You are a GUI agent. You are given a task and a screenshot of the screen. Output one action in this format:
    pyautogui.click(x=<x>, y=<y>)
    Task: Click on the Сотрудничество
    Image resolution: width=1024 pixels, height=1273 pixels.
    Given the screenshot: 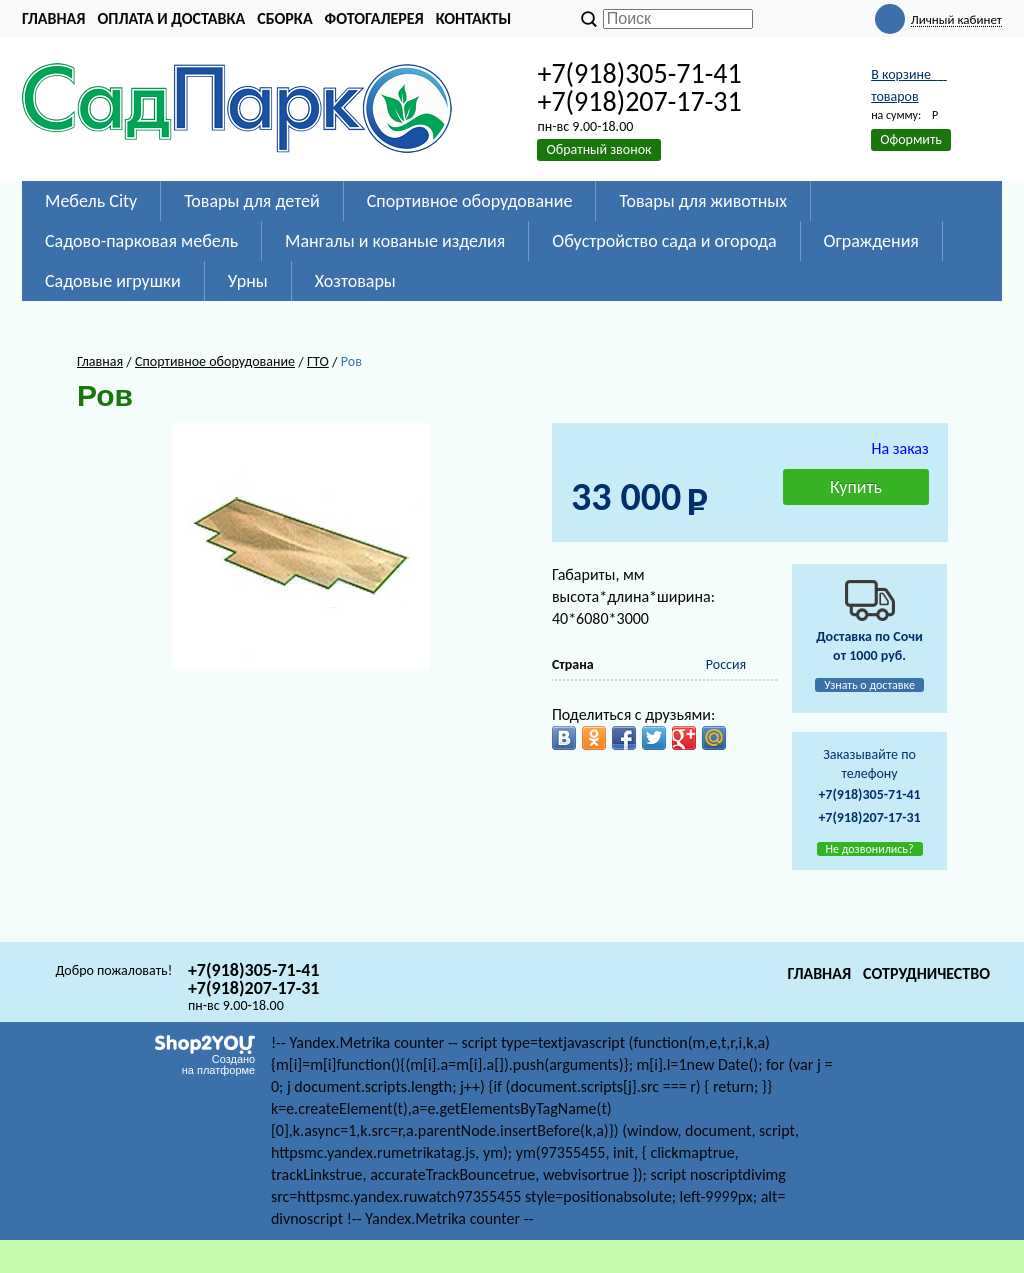 What is the action you would take?
    pyautogui.click(x=926, y=973)
    